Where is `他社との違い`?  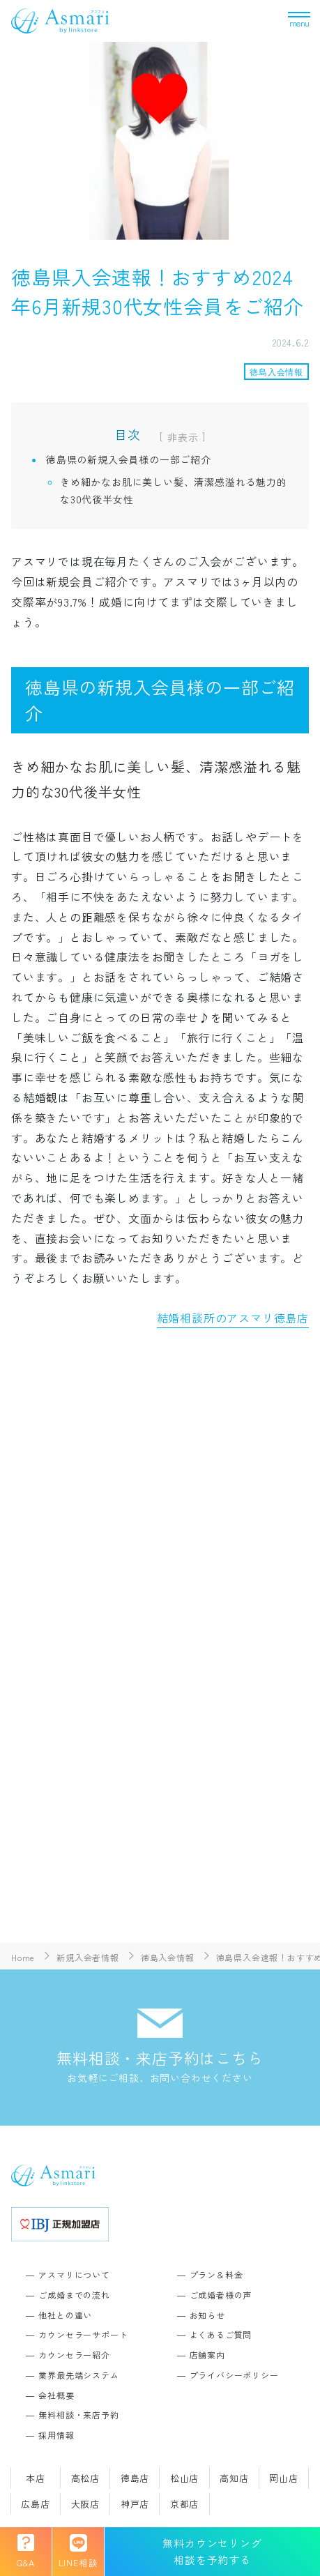 他社との違い is located at coordinates (65, 2315).